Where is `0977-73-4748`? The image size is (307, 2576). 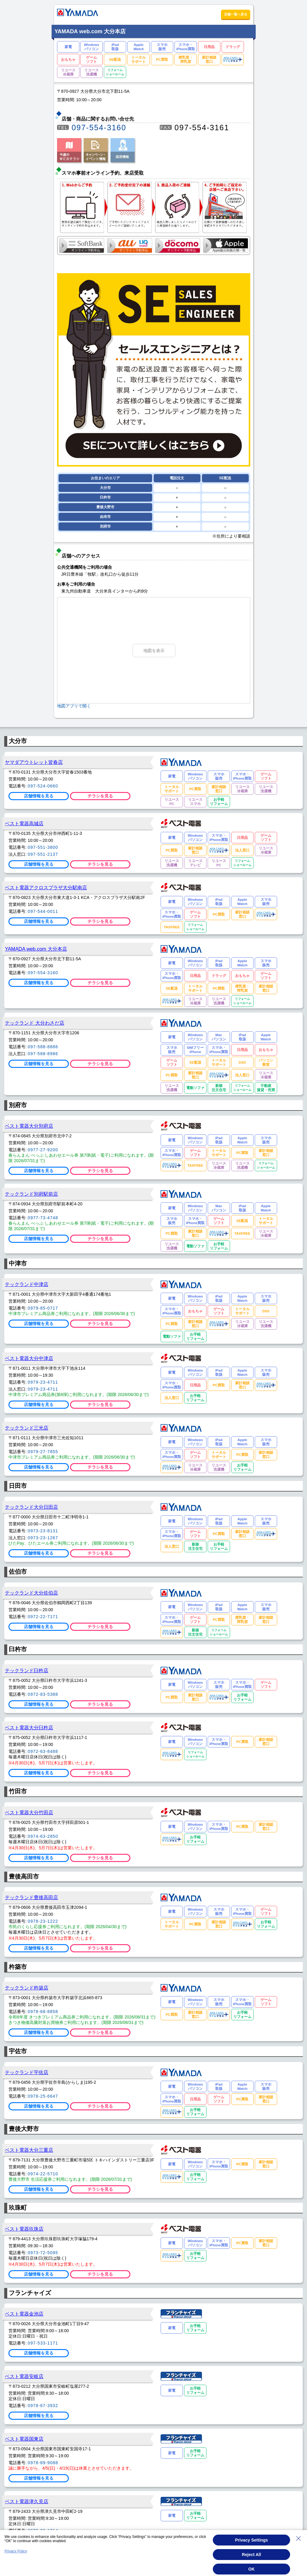 0977-73-4748 is located at coordinates (43, 1217).